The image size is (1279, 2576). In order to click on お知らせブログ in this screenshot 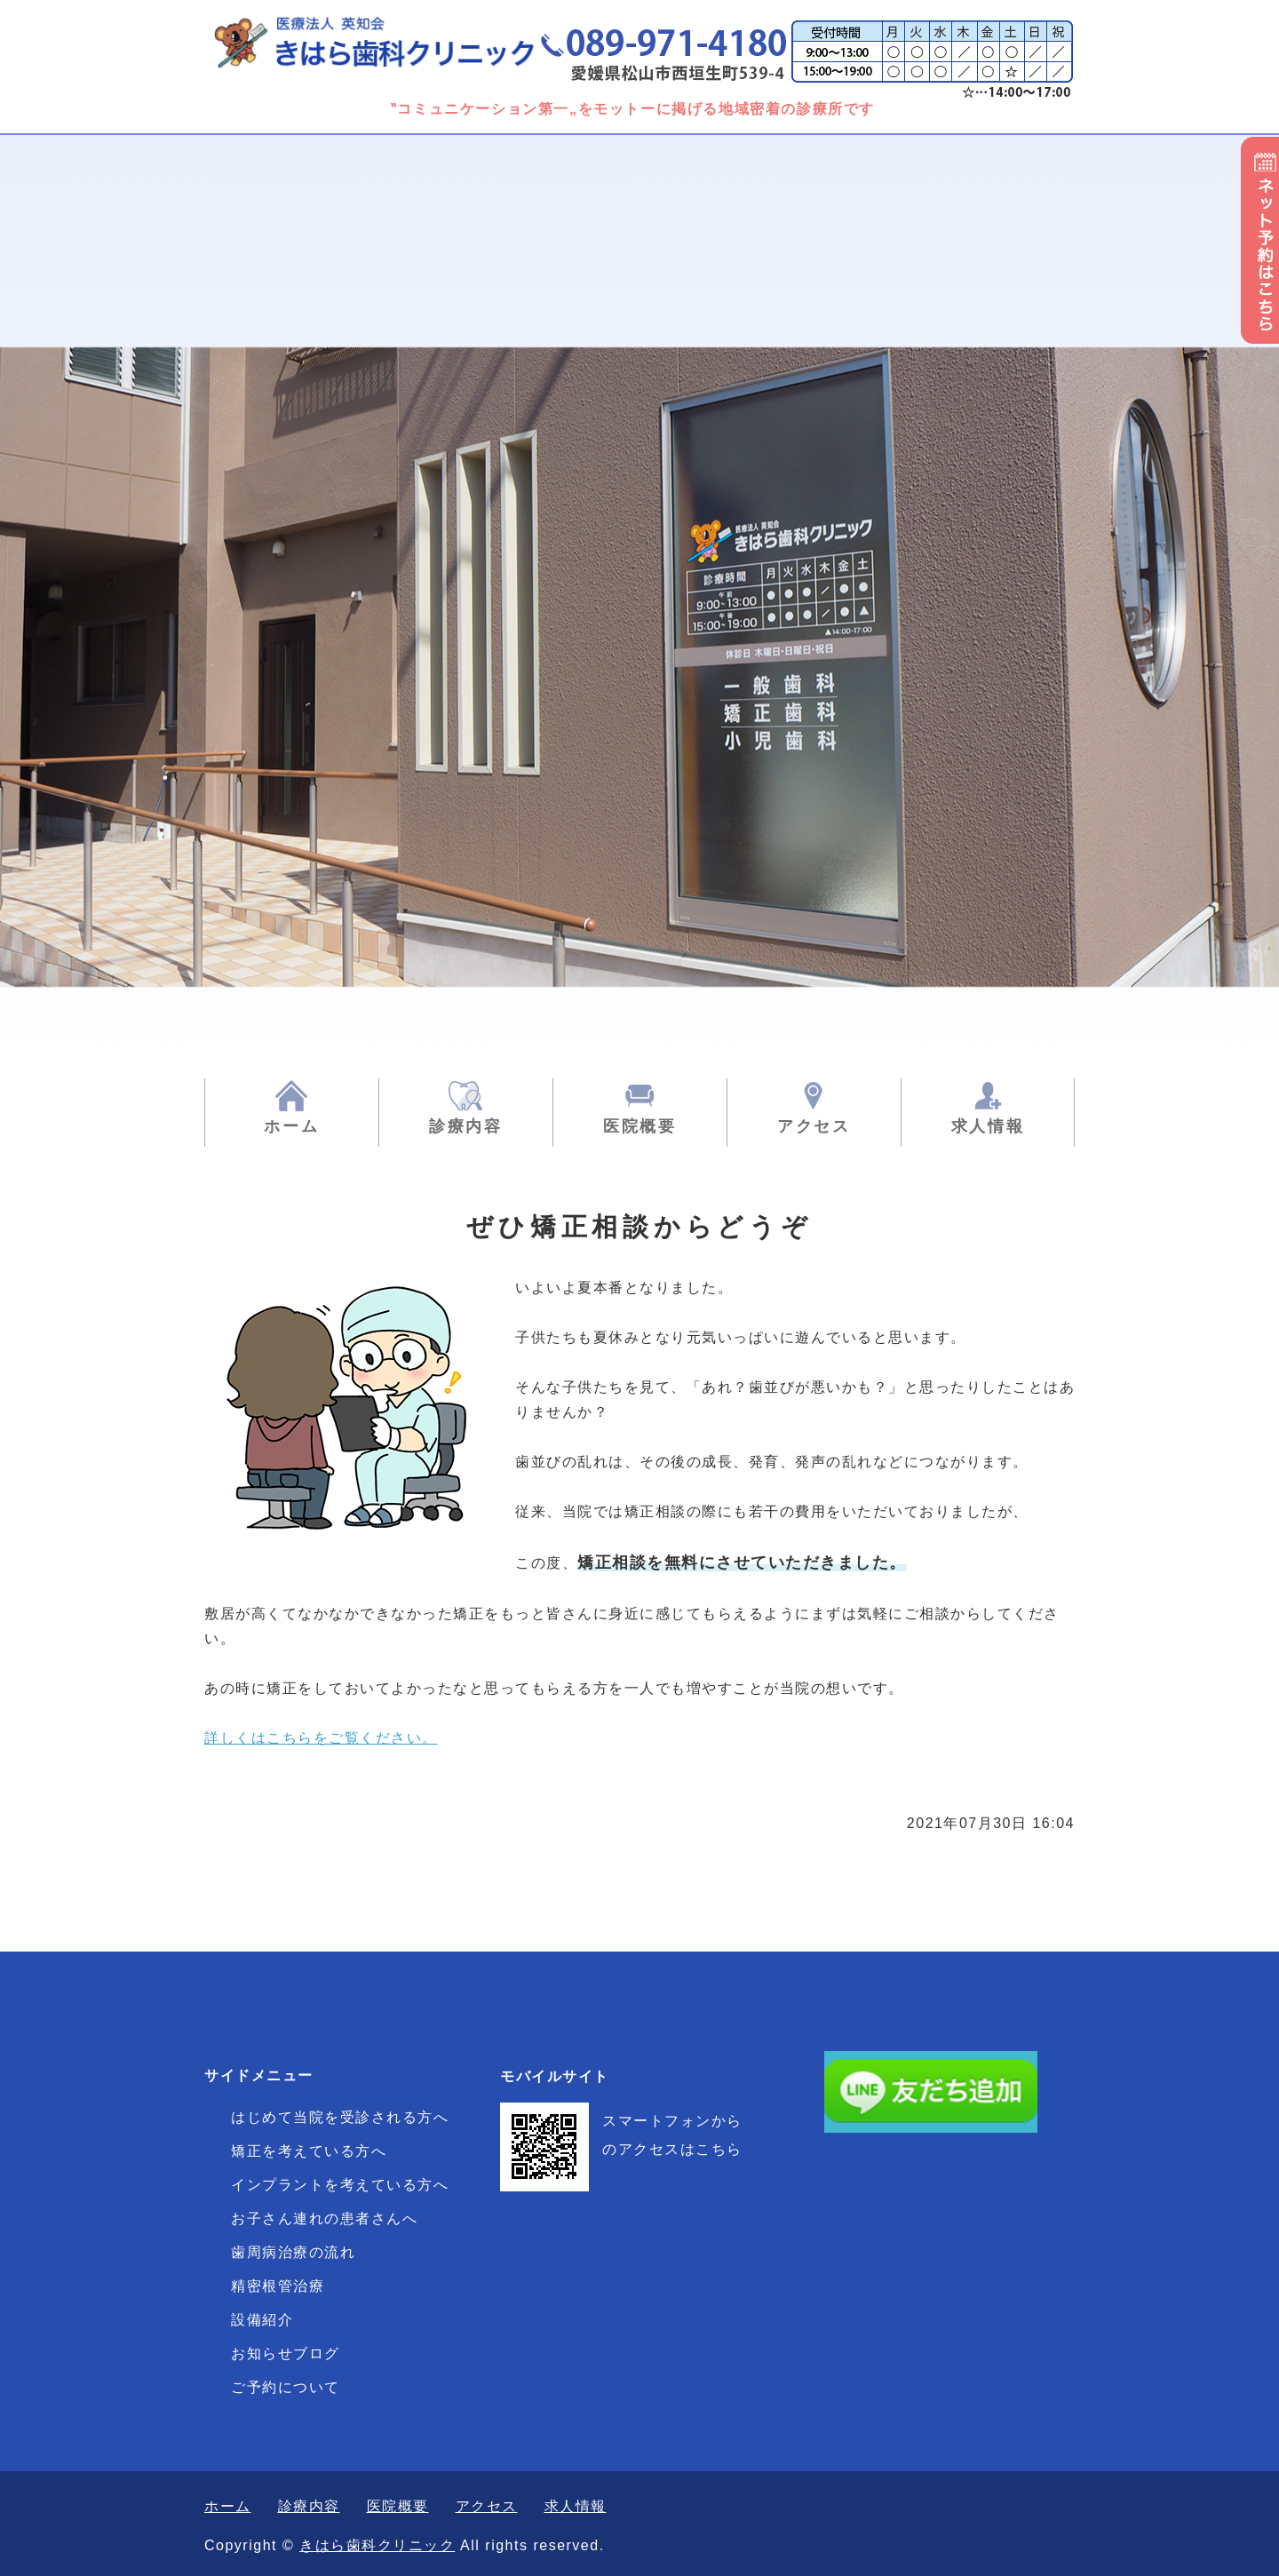, I will do `click(285, 2353)`.